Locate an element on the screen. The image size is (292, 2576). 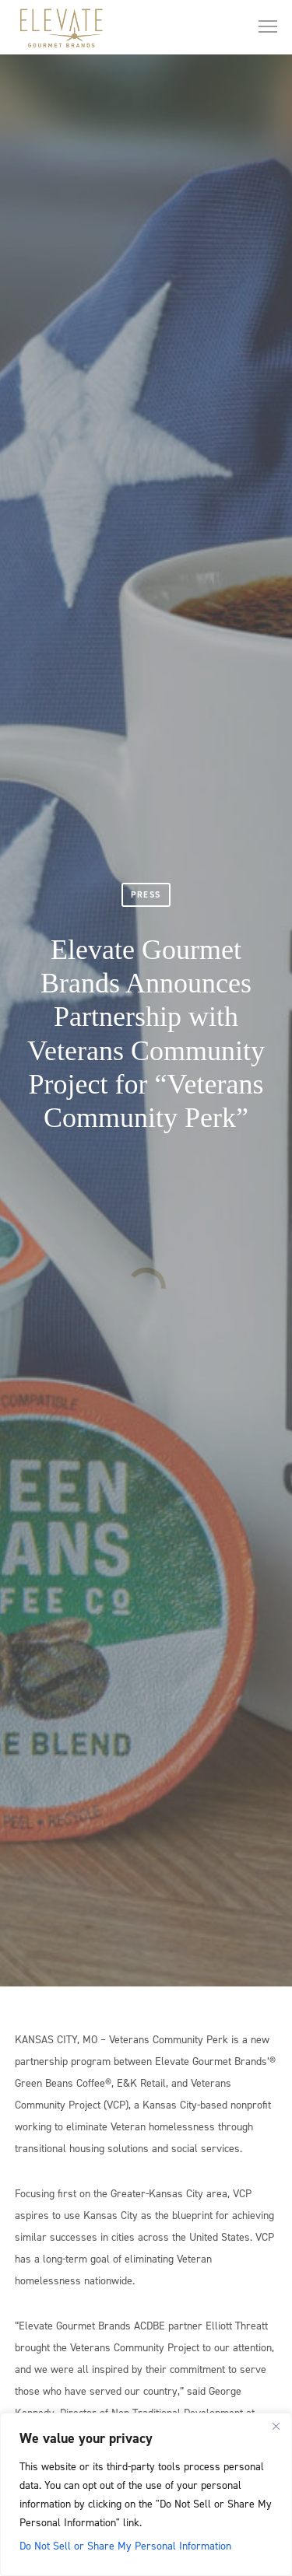
[Close] is located at coordinates (275, 2426).